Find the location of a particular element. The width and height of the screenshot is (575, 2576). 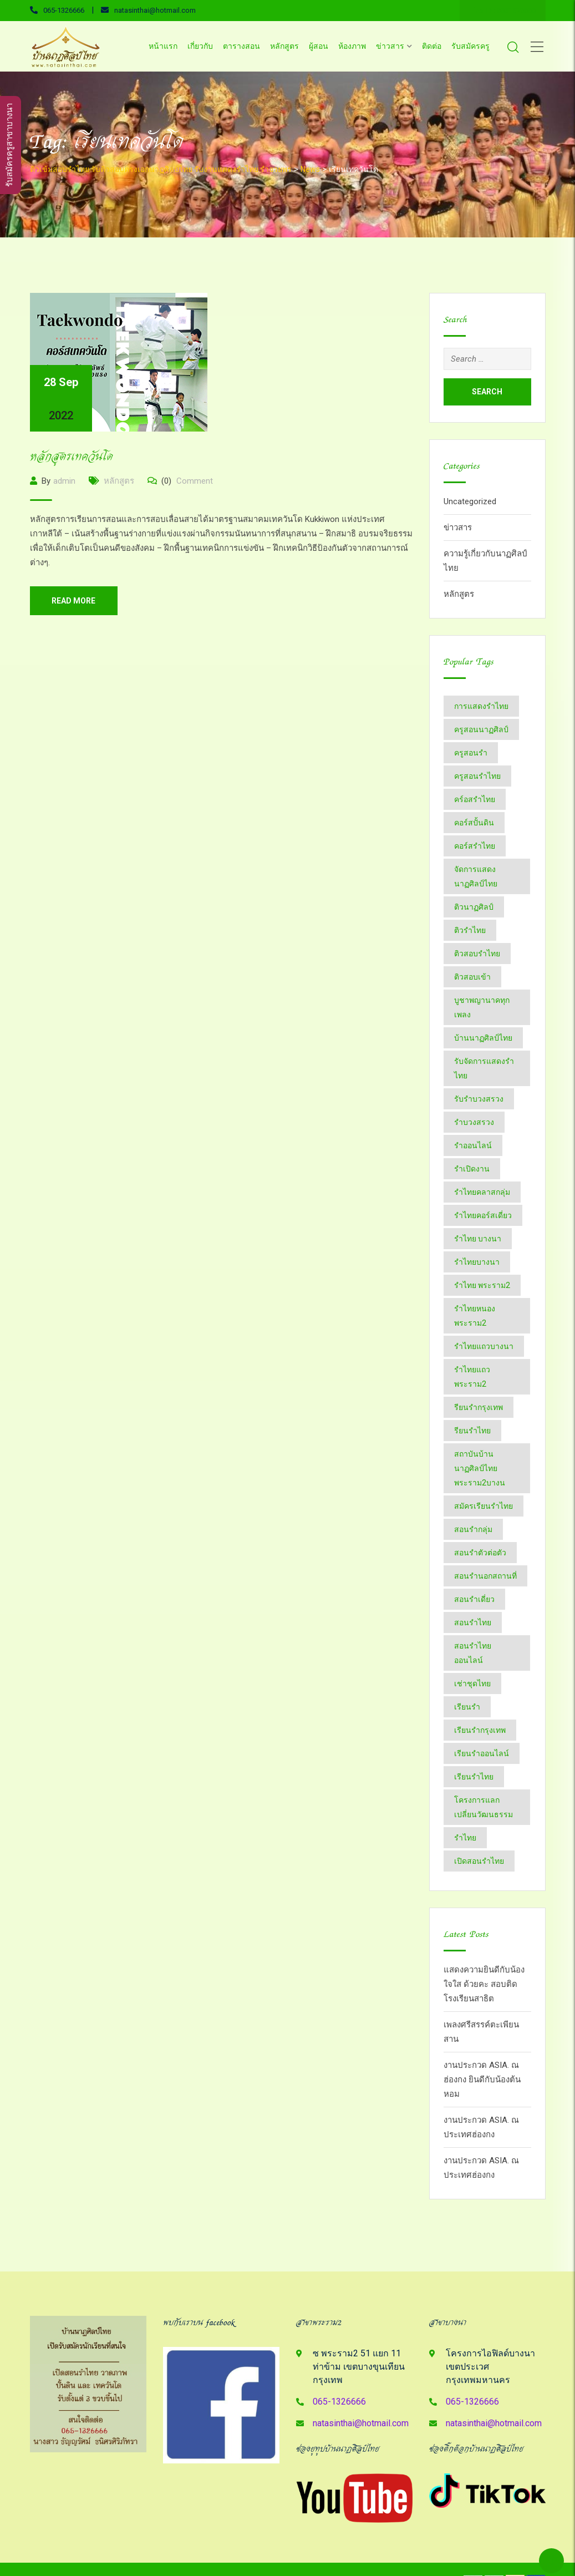

เรียนรำออนไลน์ [เรียนรำออนไลน์ (5 items)] is located at coordinates (481, 1753).